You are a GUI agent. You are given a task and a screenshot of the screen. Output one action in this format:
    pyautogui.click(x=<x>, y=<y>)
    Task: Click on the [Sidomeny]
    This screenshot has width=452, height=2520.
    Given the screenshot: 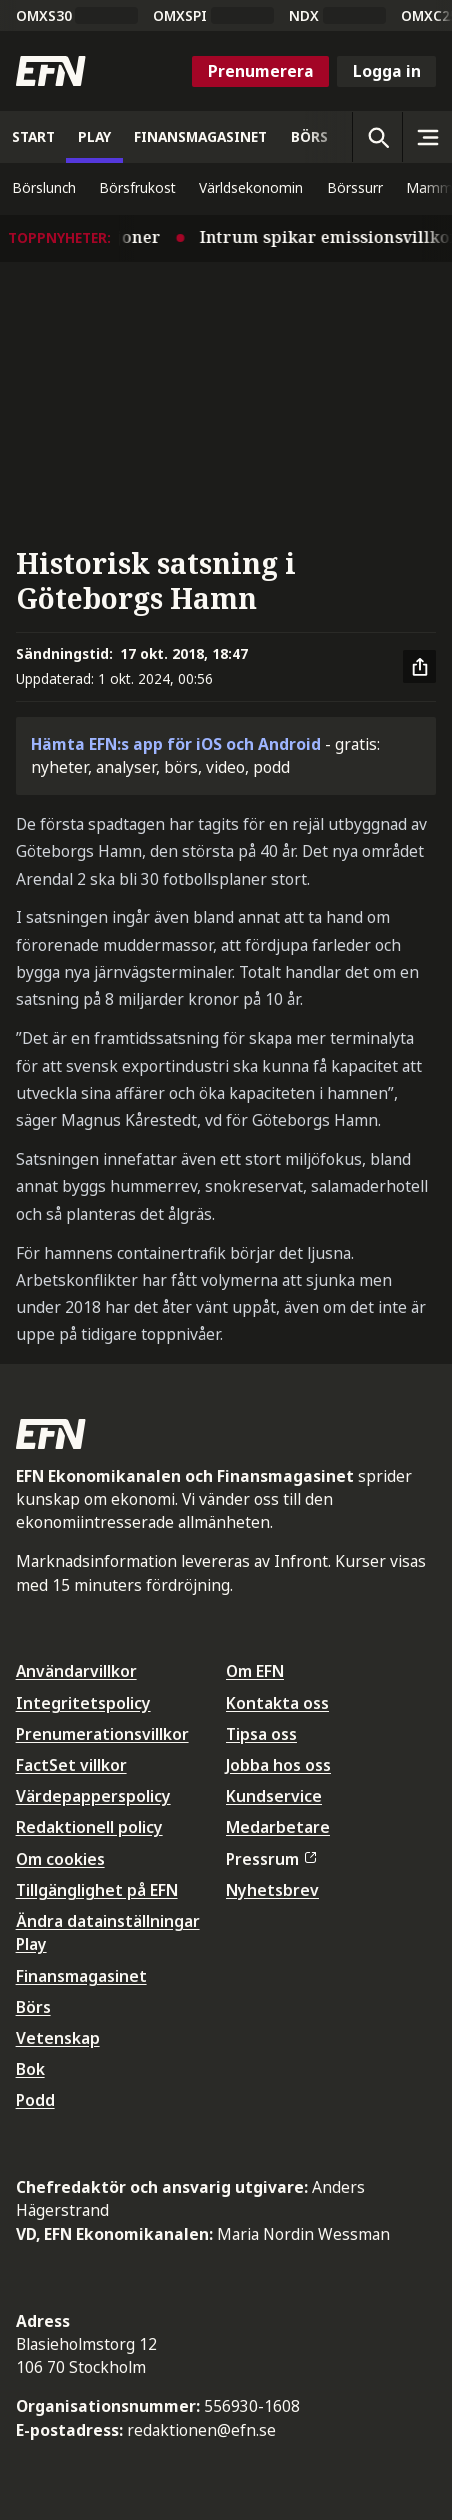 What is the action you would take?
    pyautogui.click(x=427, y=137)
    